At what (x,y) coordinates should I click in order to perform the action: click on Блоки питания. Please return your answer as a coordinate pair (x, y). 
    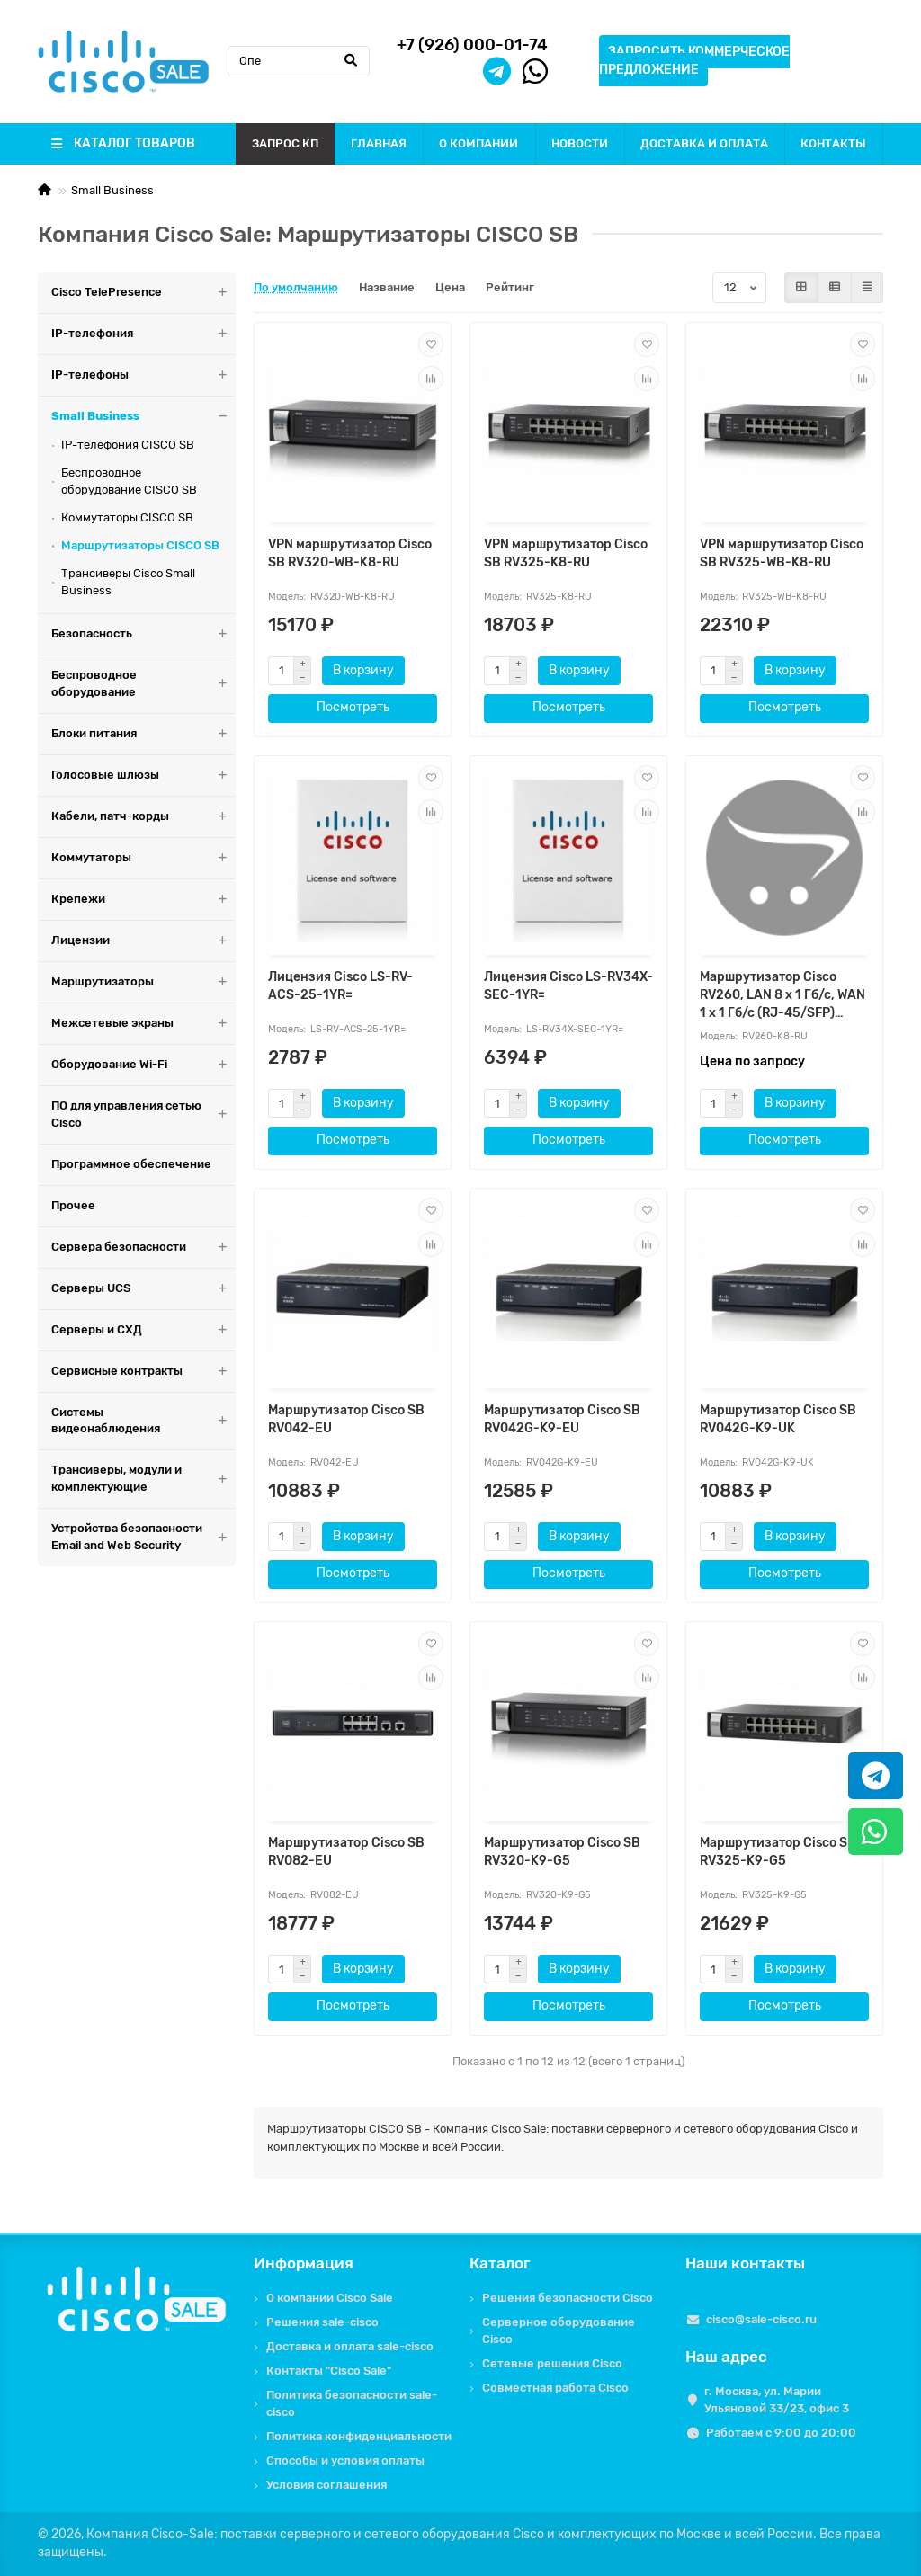
    Looking at the image, I should click on (143, 734).